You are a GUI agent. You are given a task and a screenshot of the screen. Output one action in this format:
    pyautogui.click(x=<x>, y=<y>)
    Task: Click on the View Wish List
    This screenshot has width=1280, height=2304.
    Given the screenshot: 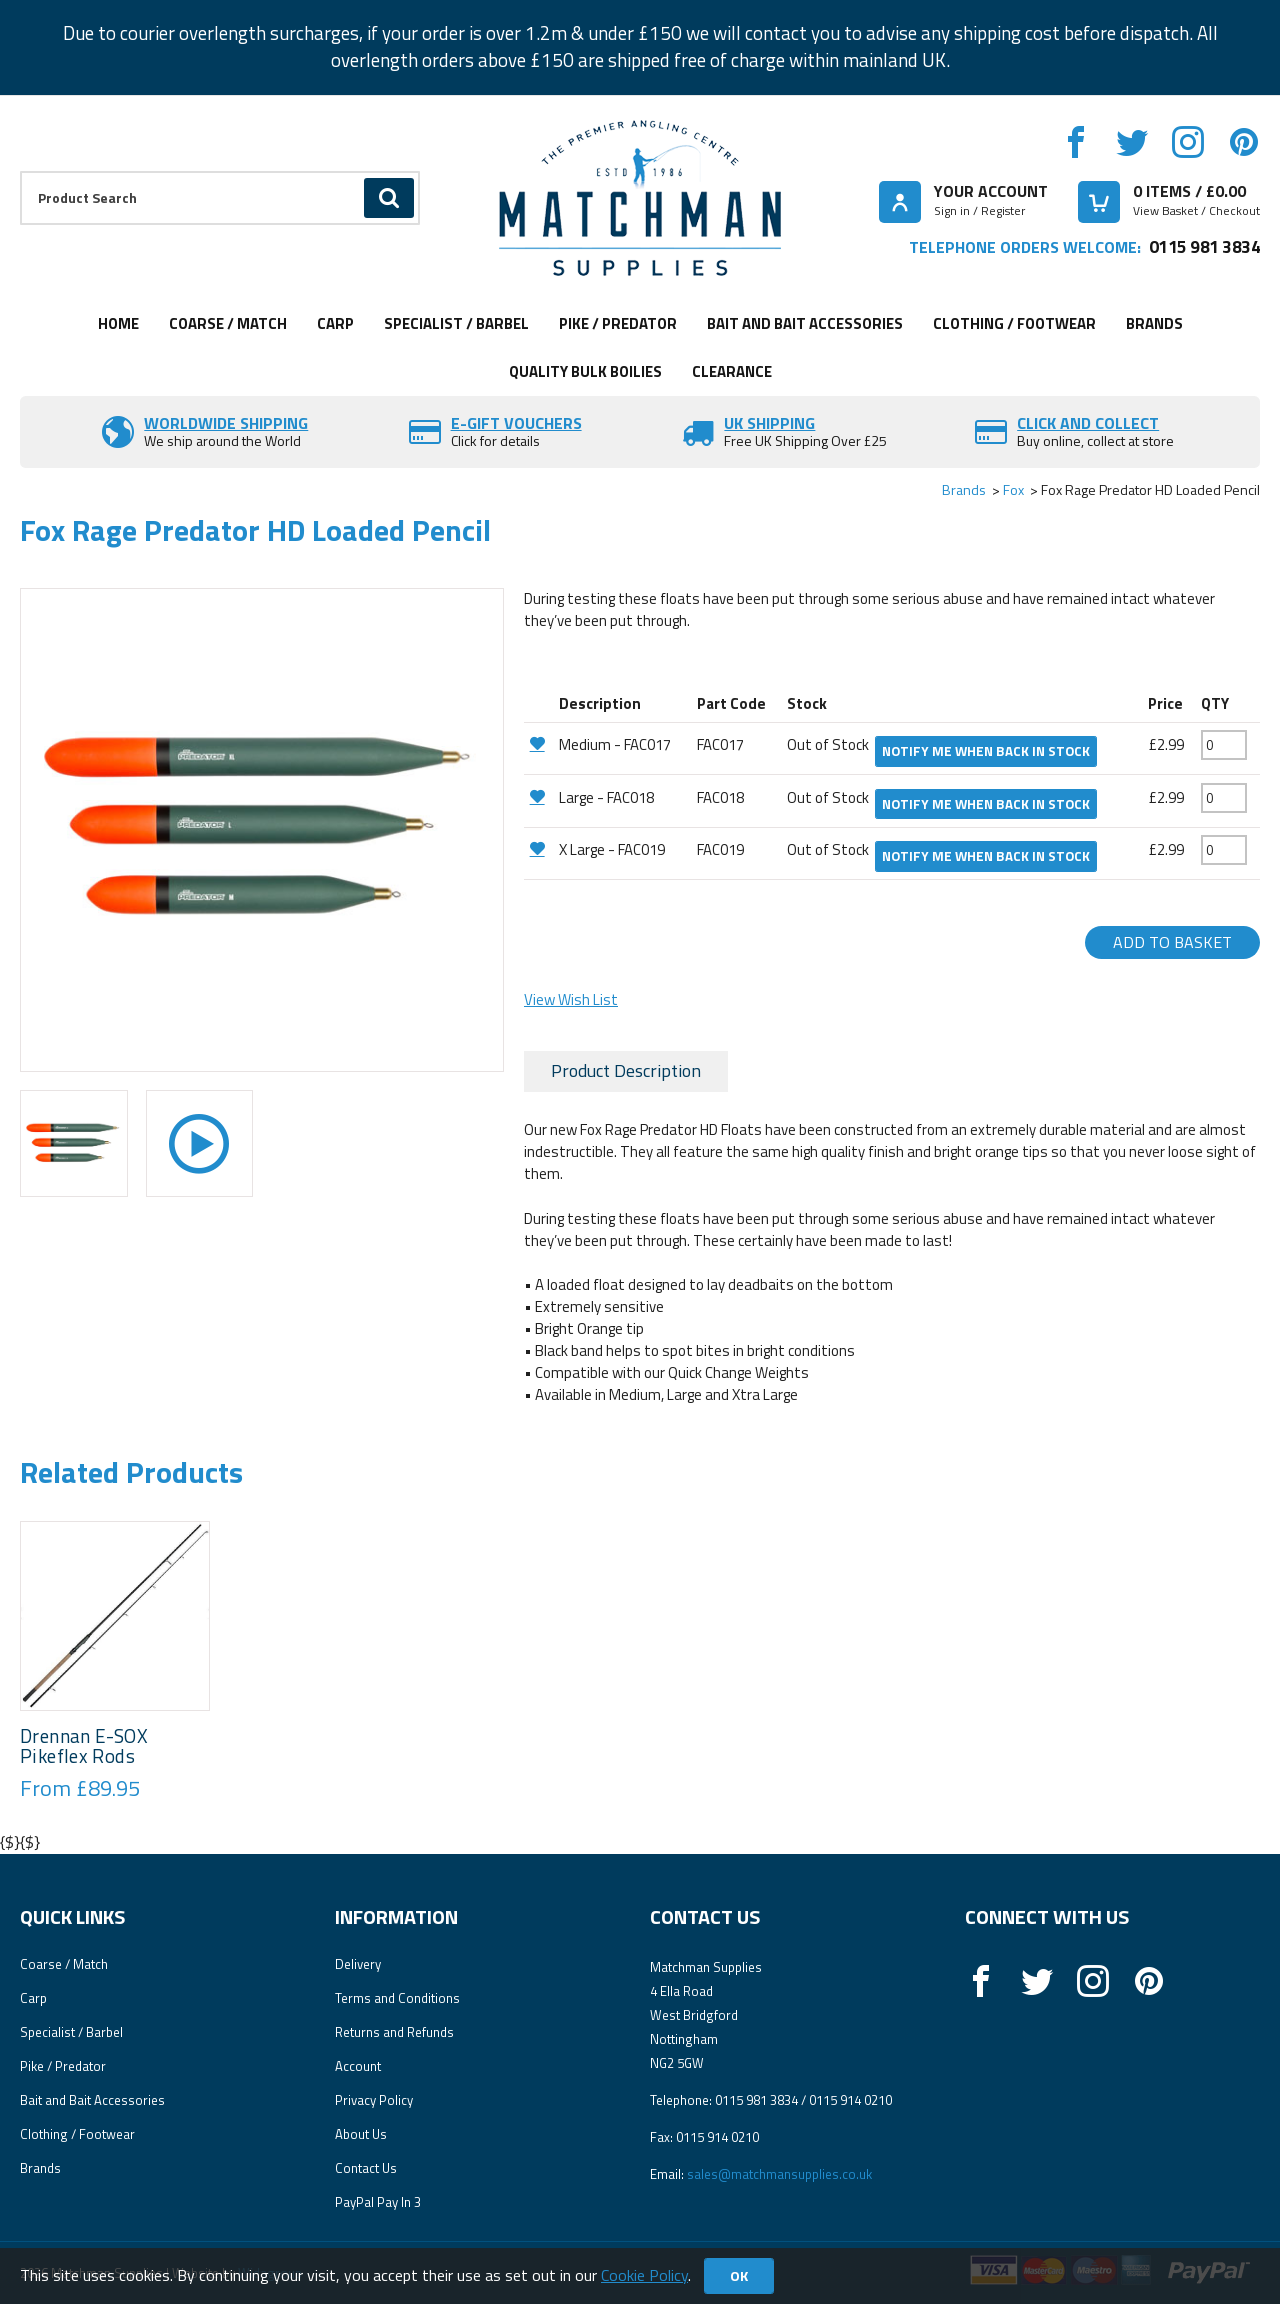 What is the action you would take?
    pyautogui.click(x=571, y=999)
    